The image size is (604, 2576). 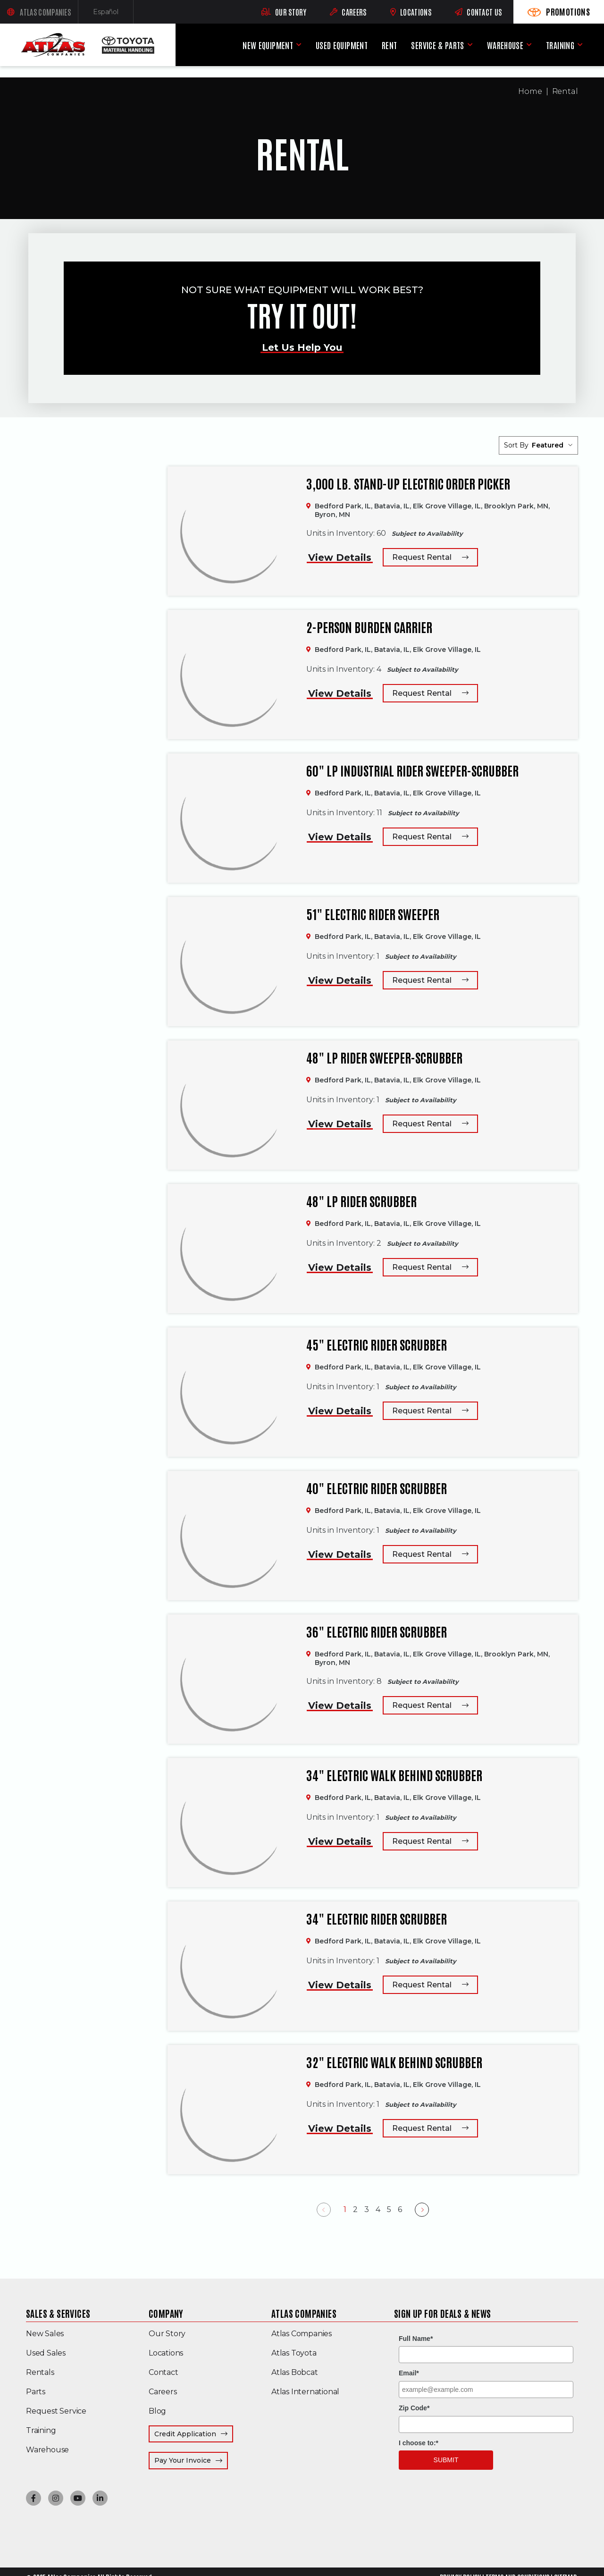 I want to click on Atlas International [menuitem], so click(x=305, y=2391).